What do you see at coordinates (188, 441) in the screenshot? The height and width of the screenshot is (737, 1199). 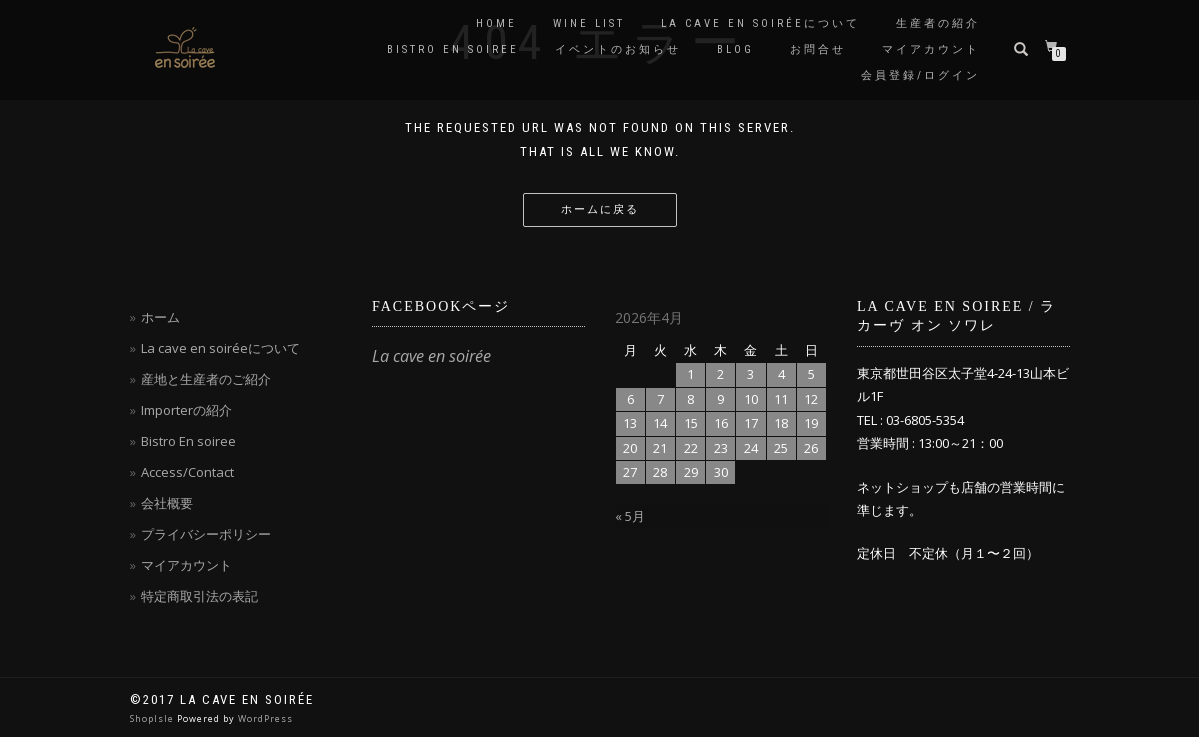 I see `Bistro En soiree` at bounding box center [188, 441].